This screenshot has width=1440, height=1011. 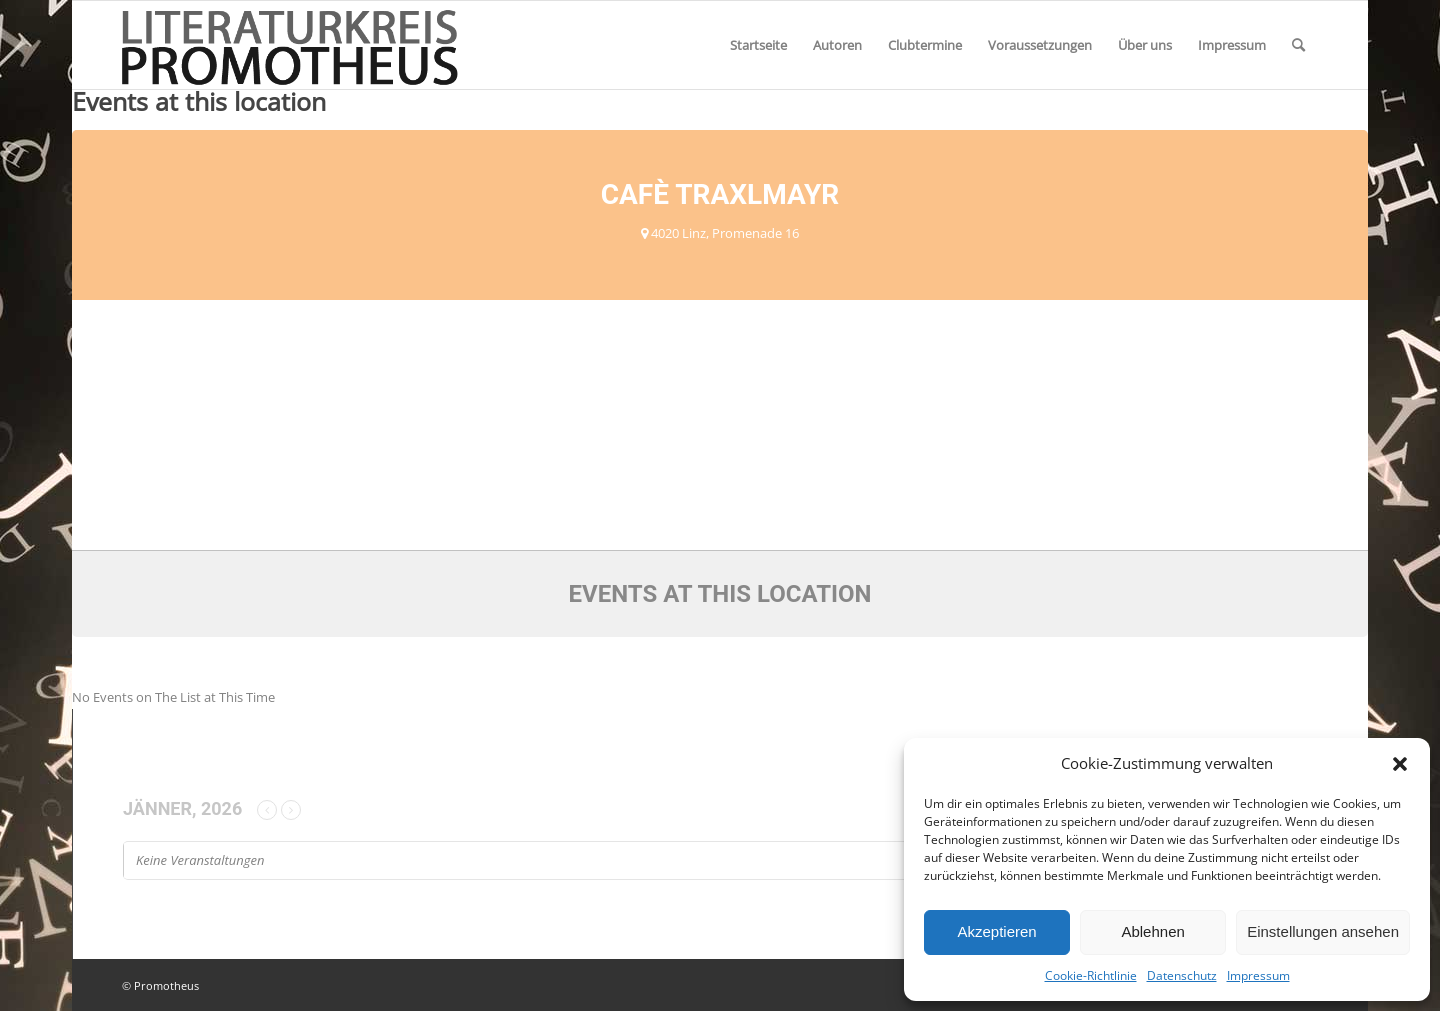 I want to click on Cookie-Richtlinie, so click(x=1091, y=975).